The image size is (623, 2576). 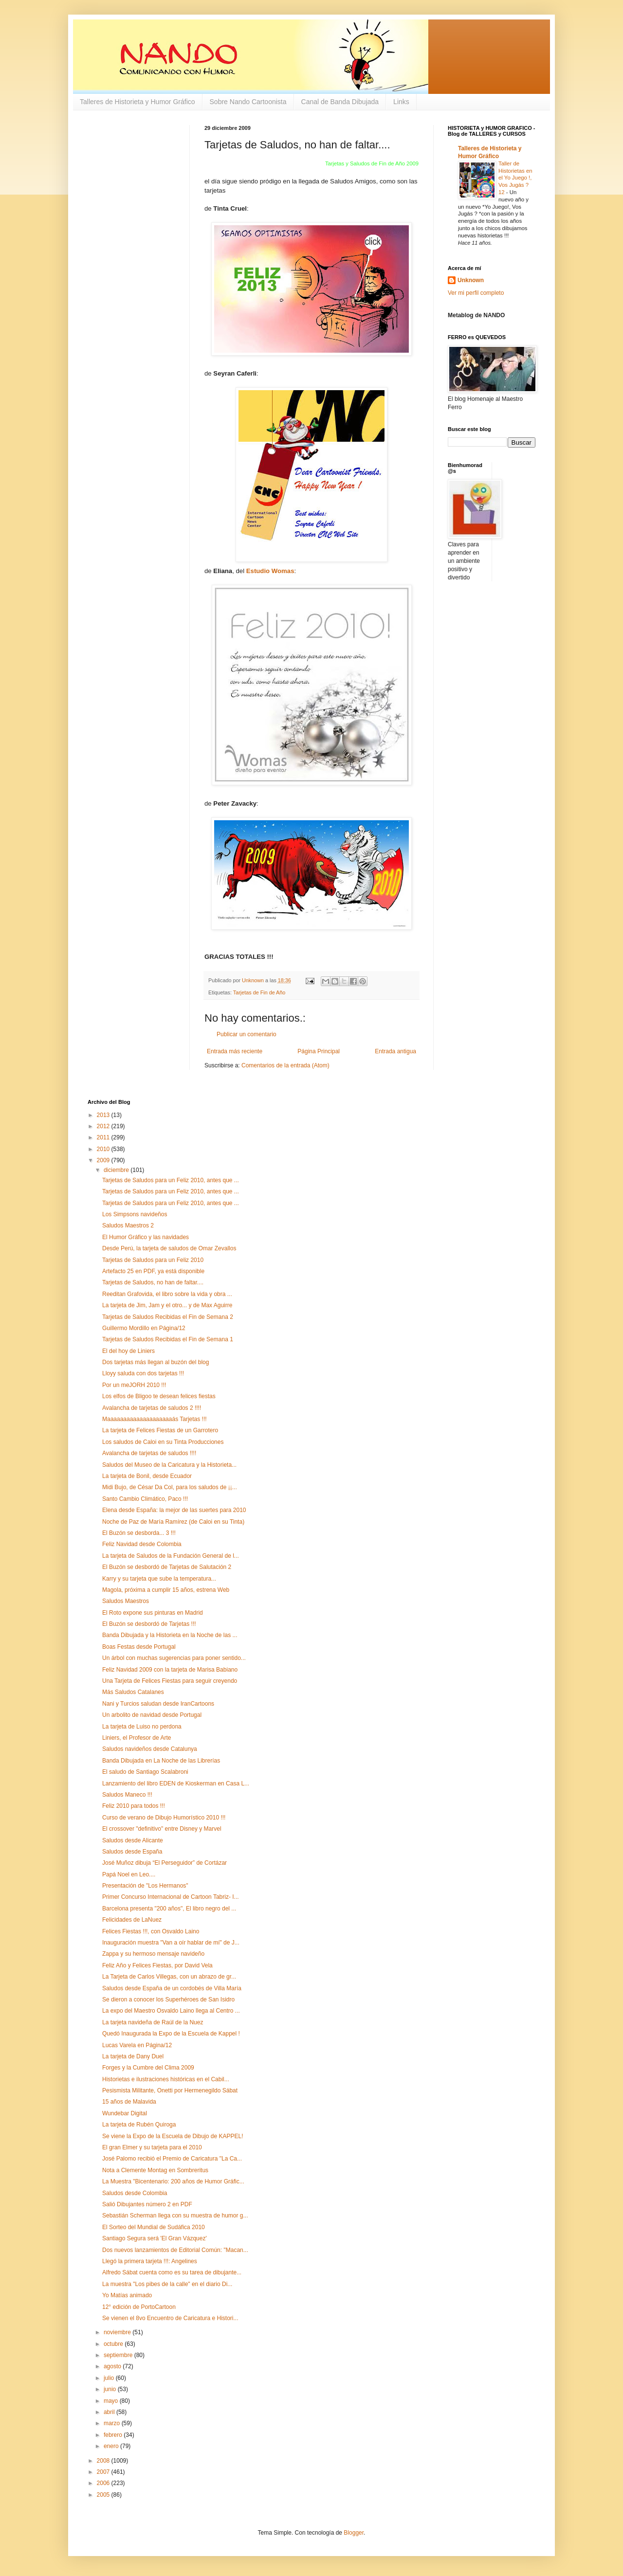 What do you see at coordinates (395, 1051) in the screenshot?
I see `Entrada antigua` at bounding box center [395, 1051].